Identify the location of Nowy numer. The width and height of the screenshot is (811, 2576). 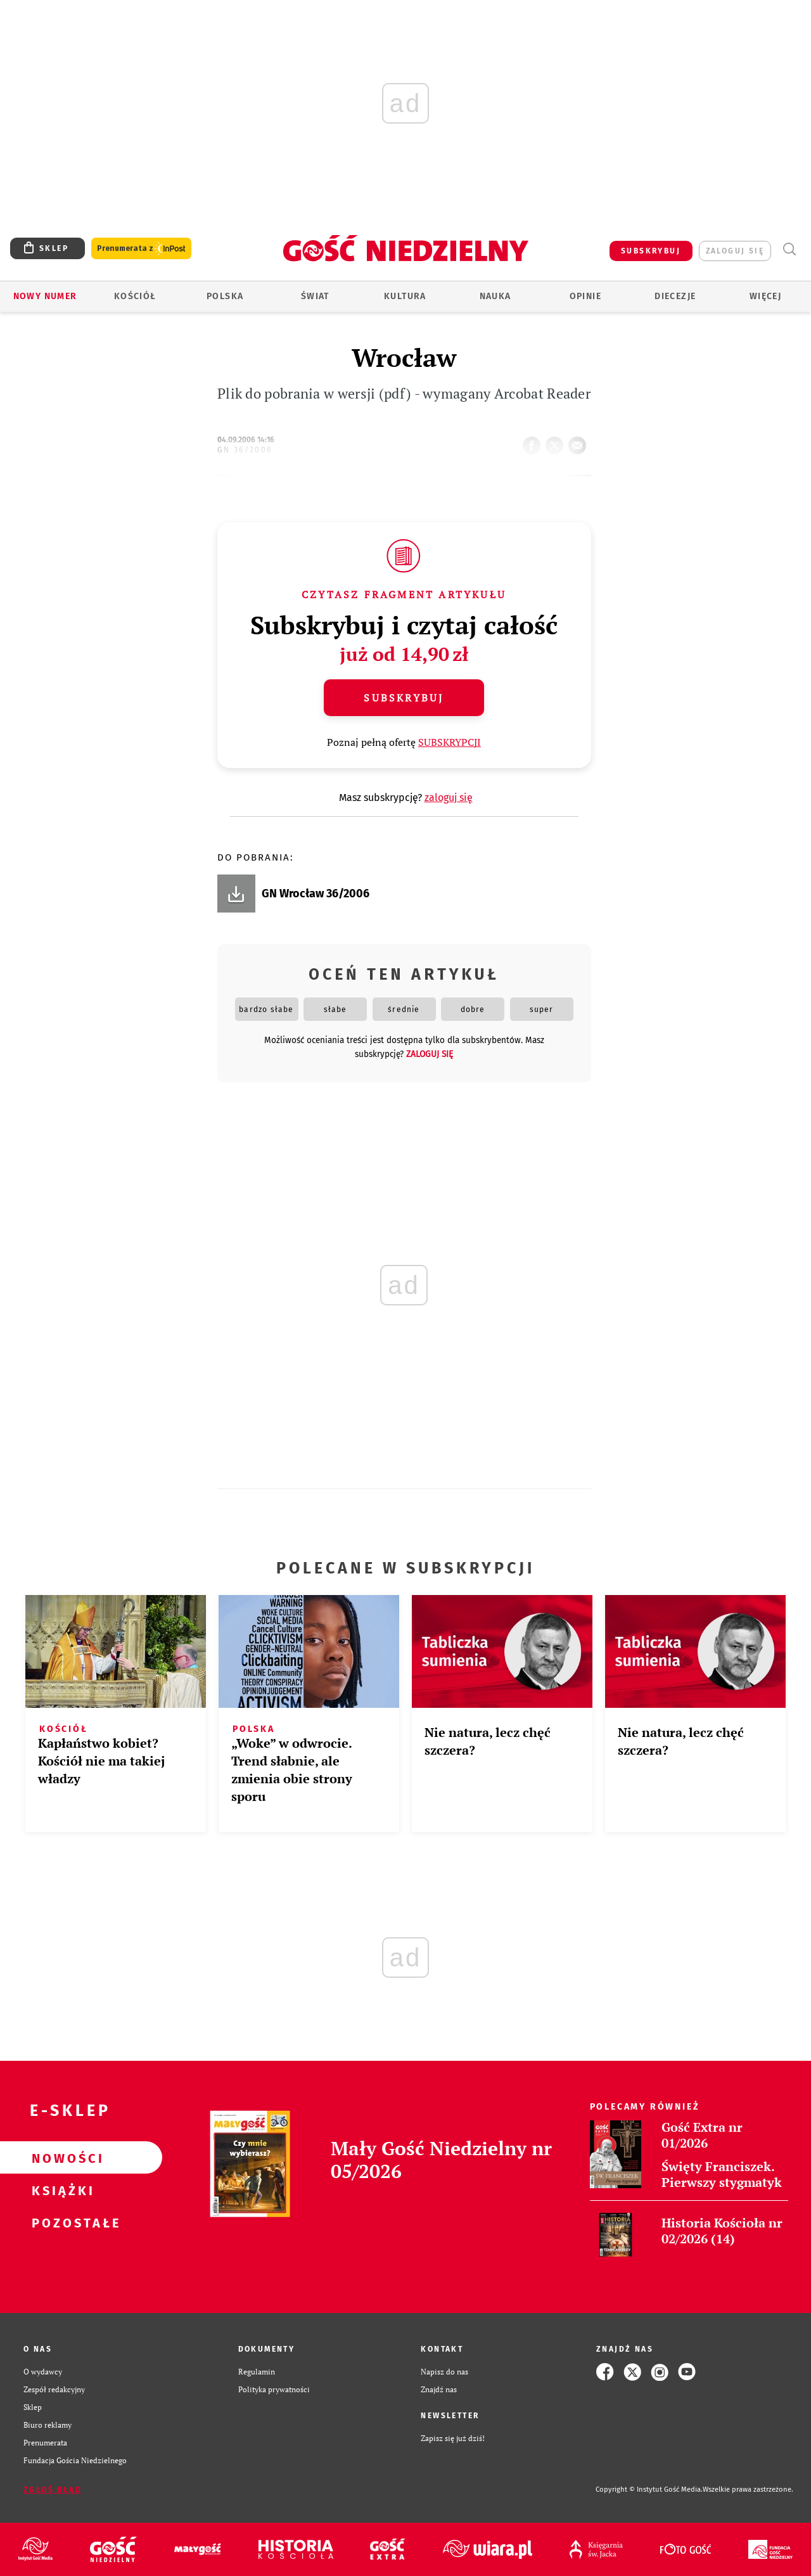
(45, 296).